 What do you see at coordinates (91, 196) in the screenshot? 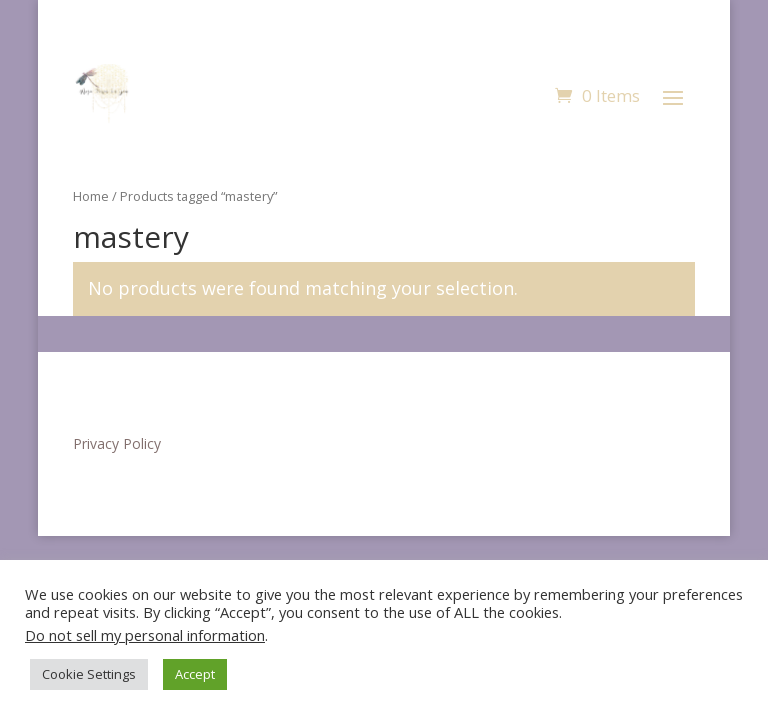
I see `Home` at bounding box center [91, 196].